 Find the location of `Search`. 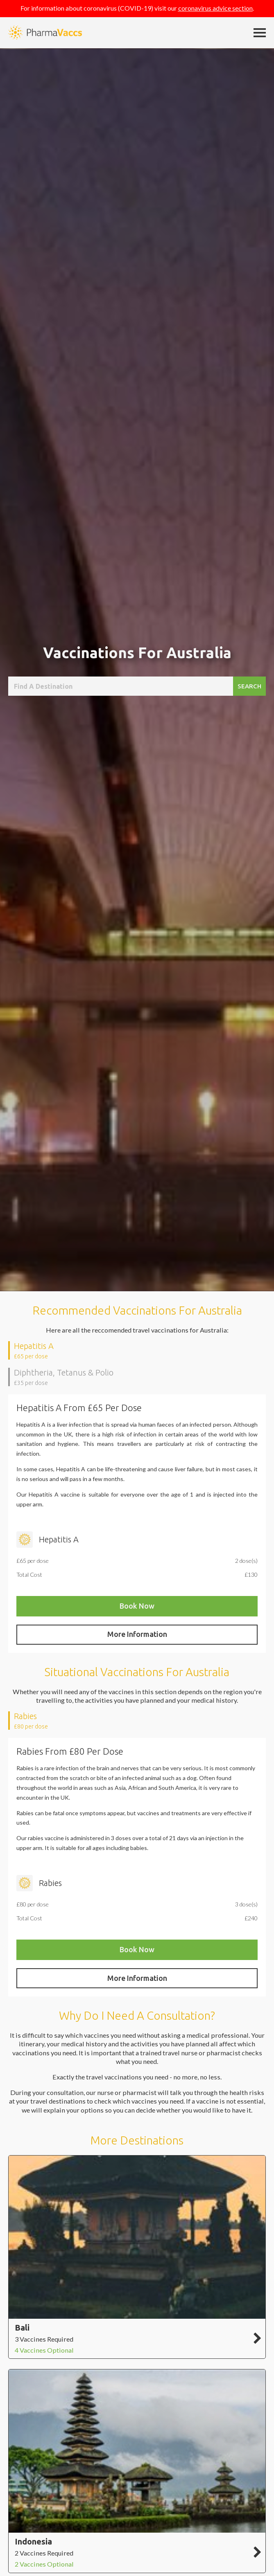

Search is located at coordinates (249, 686).